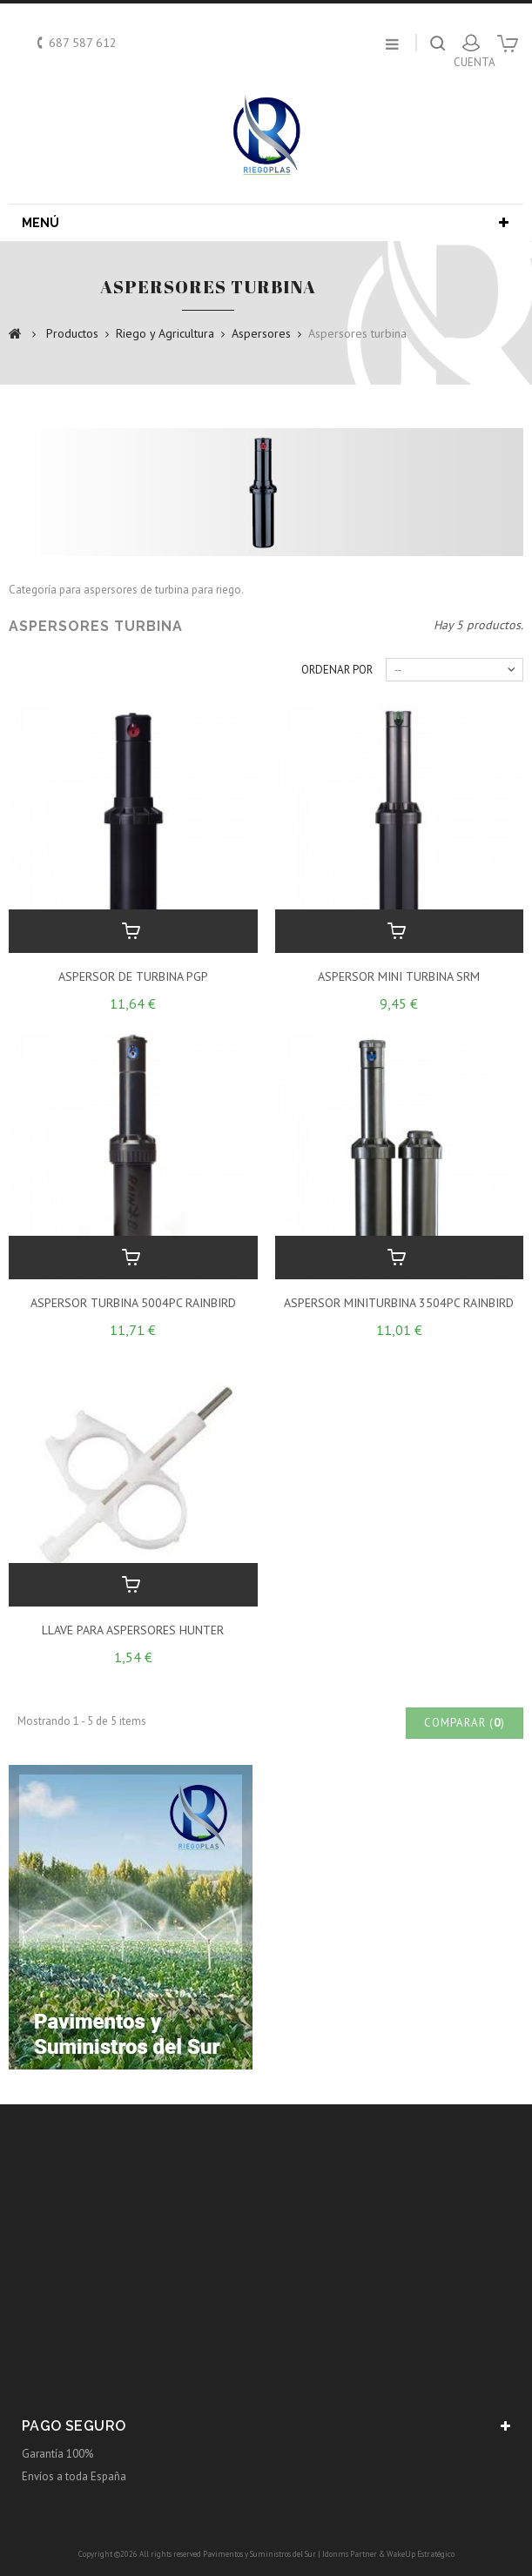  I want to click on ASPERSOR MINI TURBINA SRM, so click(399, 976).